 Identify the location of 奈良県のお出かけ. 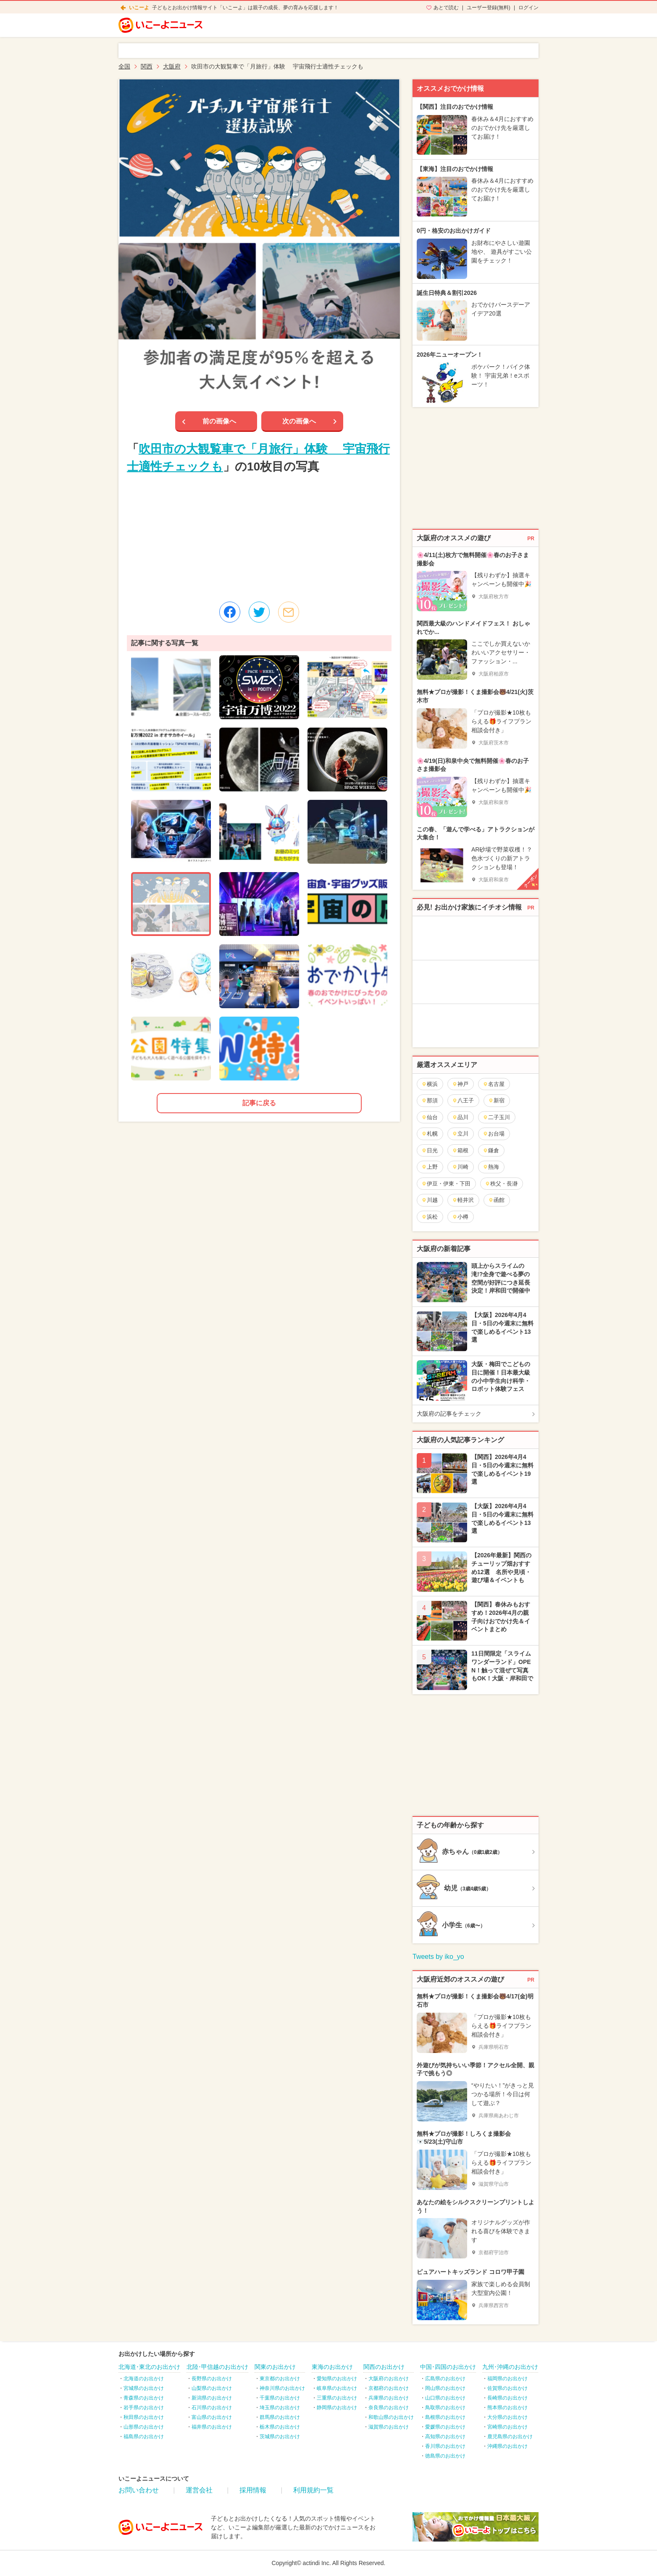
(388, 2407).